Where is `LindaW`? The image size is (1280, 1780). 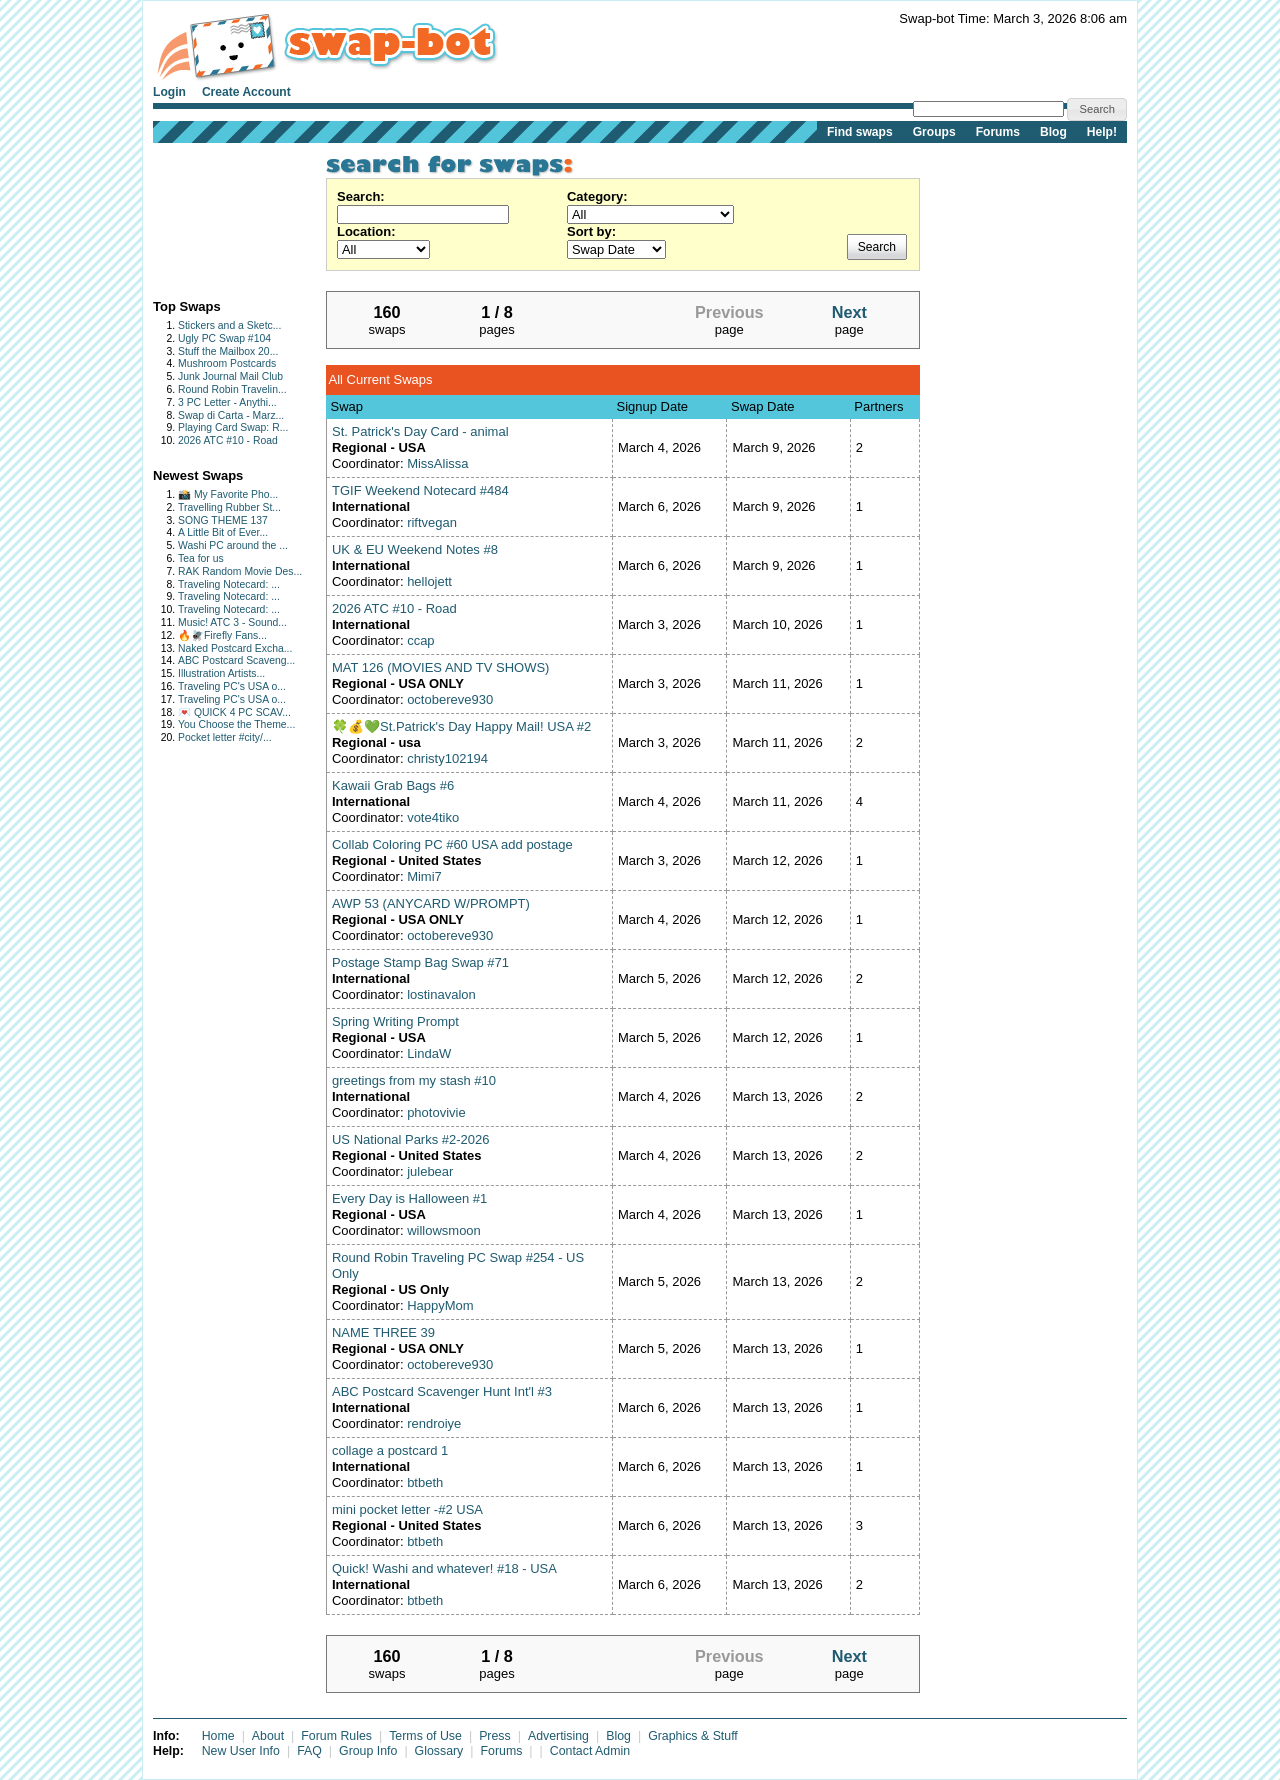 LindaW is located at coordinates (429, 1053).